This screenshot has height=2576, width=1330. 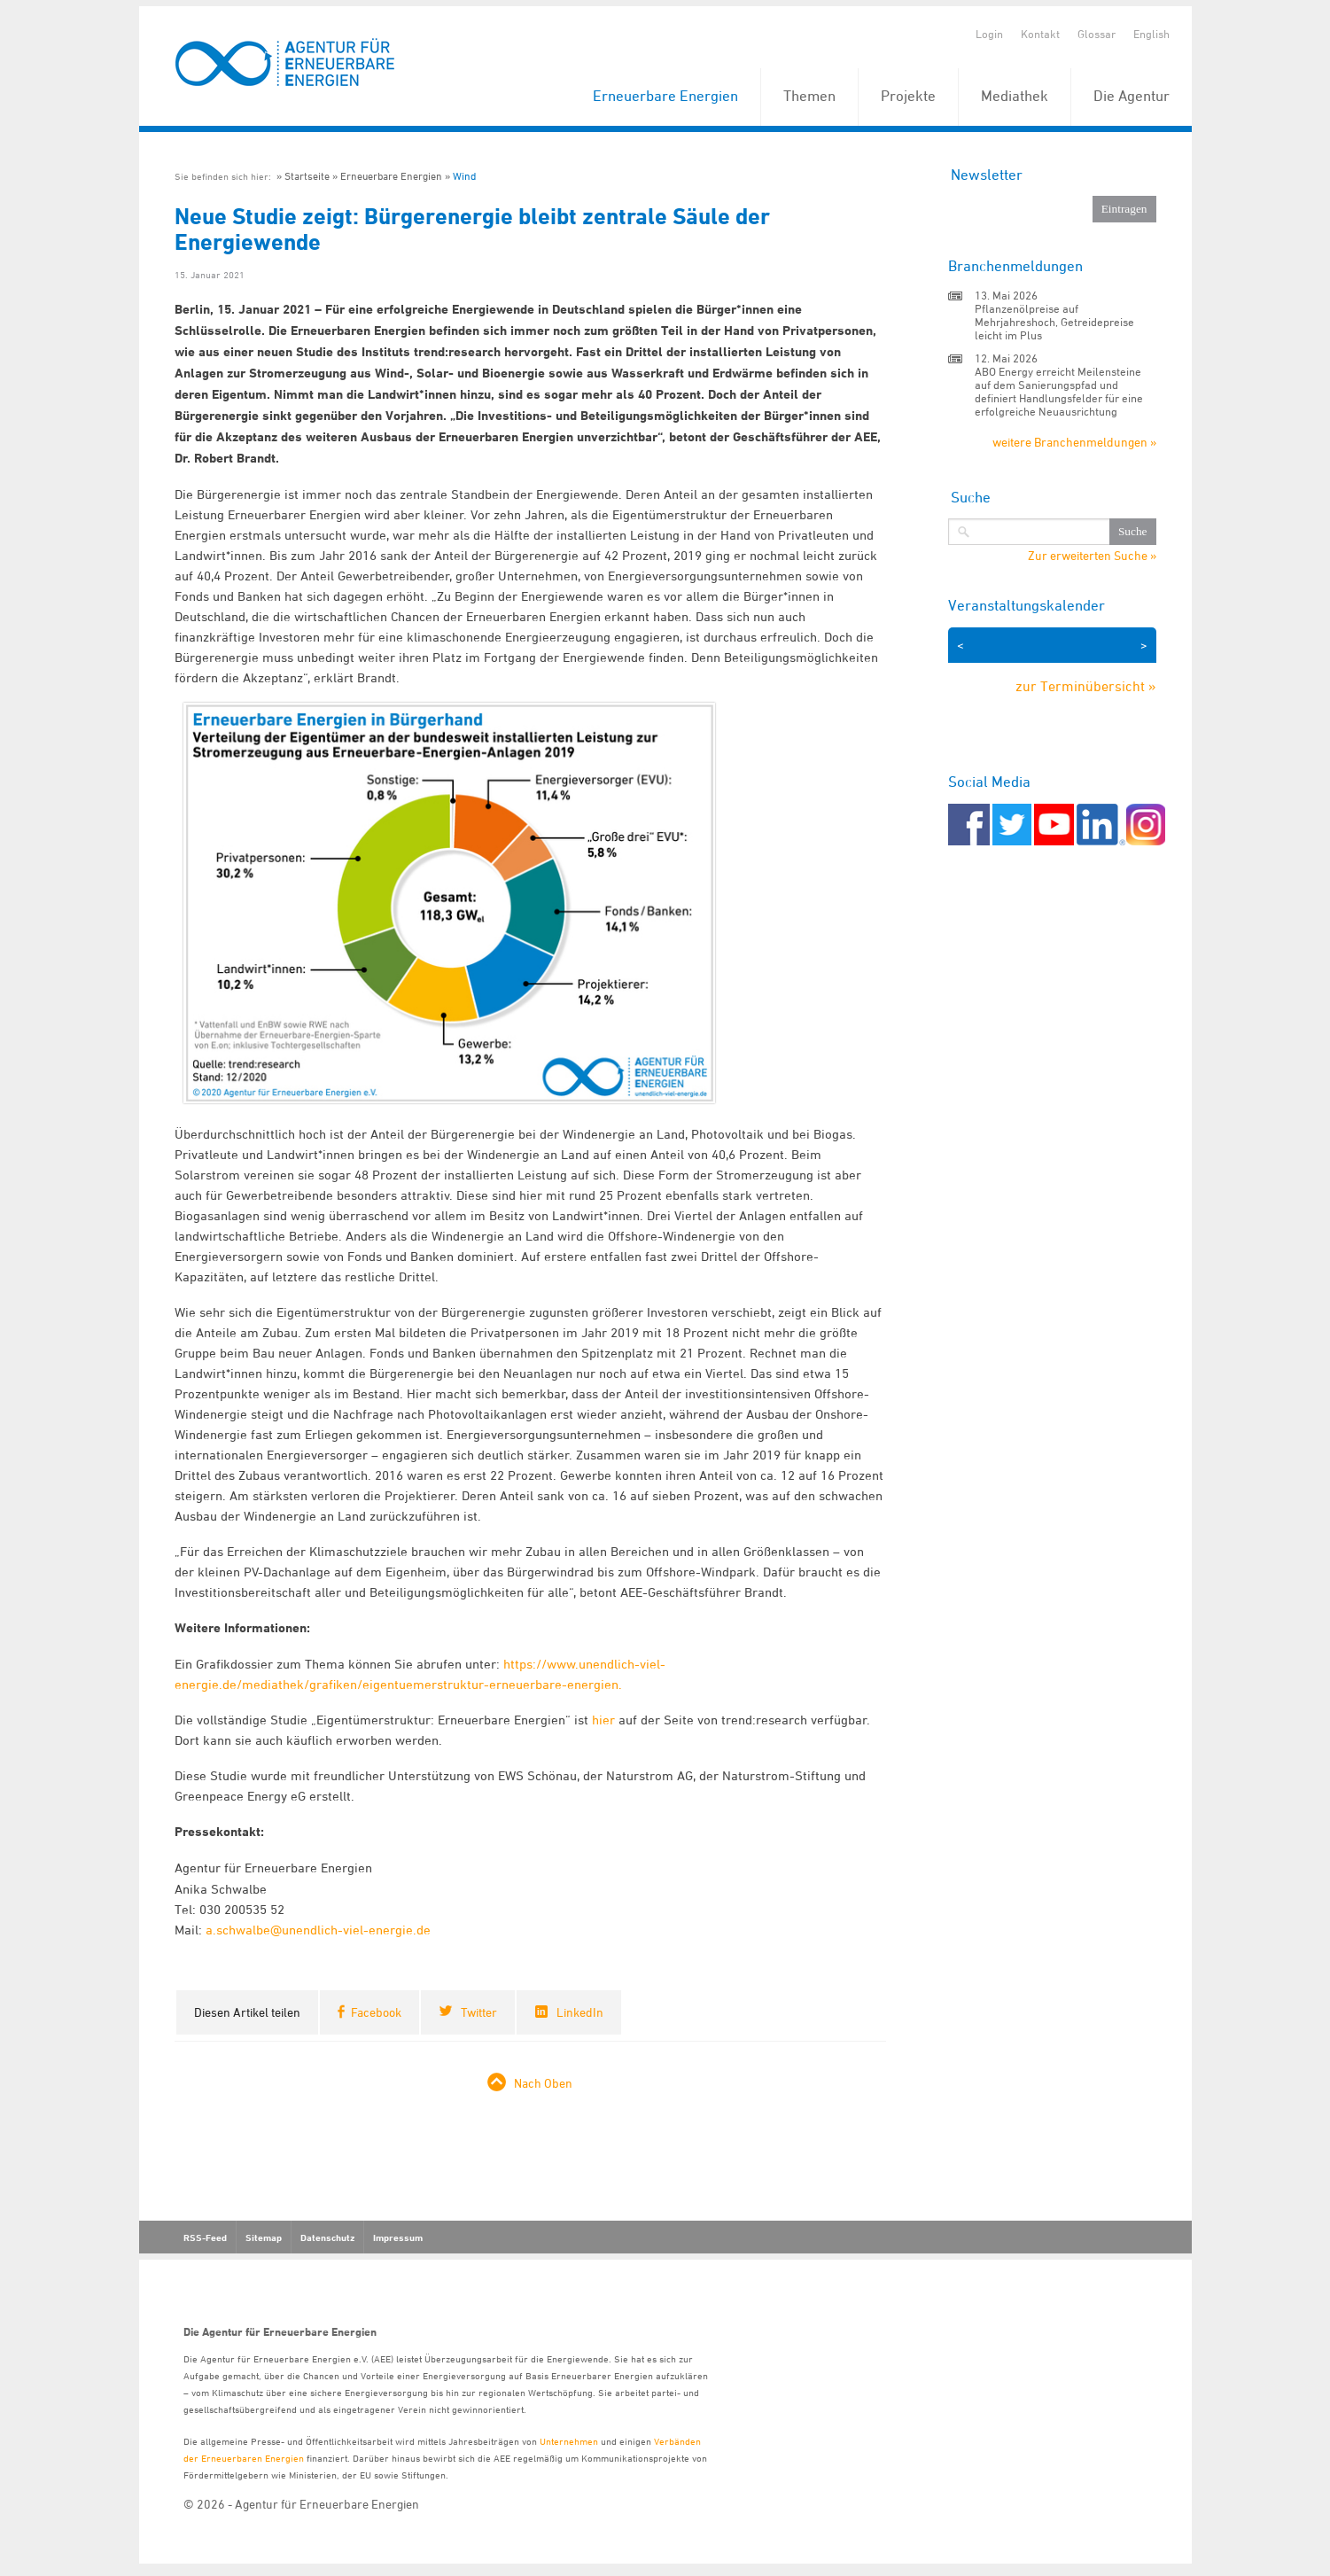 I want to click on Twitter, so click(x=479, y=2012).